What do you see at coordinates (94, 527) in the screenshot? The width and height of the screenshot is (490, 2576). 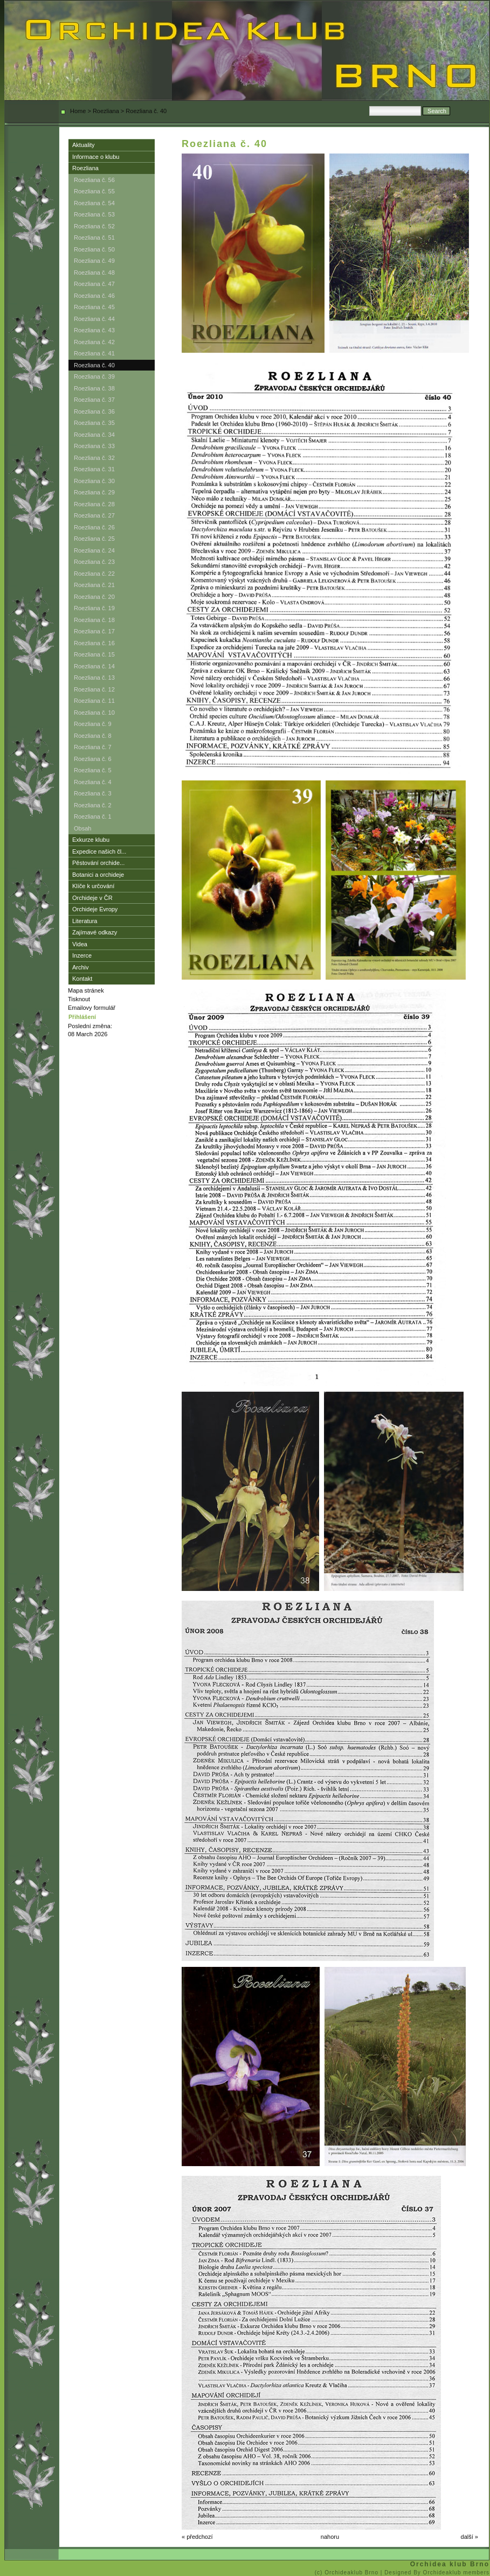 I see `Roezliana č. 26` at bounding box center [94, 527].